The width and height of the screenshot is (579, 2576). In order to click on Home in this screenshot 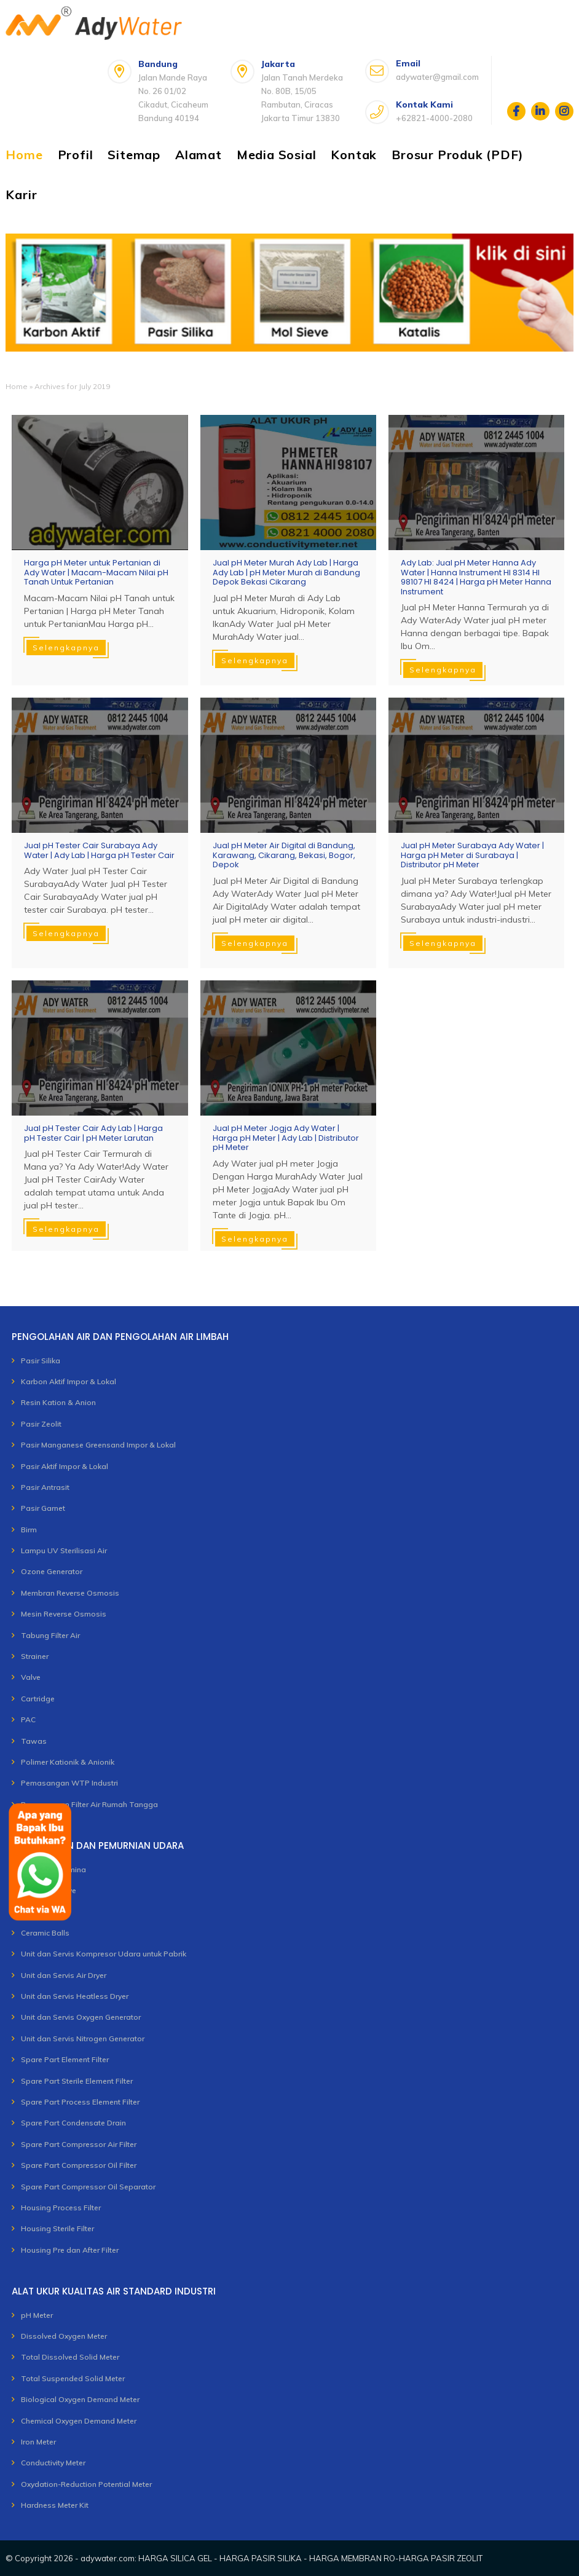, I will do `click(24, 154)`.